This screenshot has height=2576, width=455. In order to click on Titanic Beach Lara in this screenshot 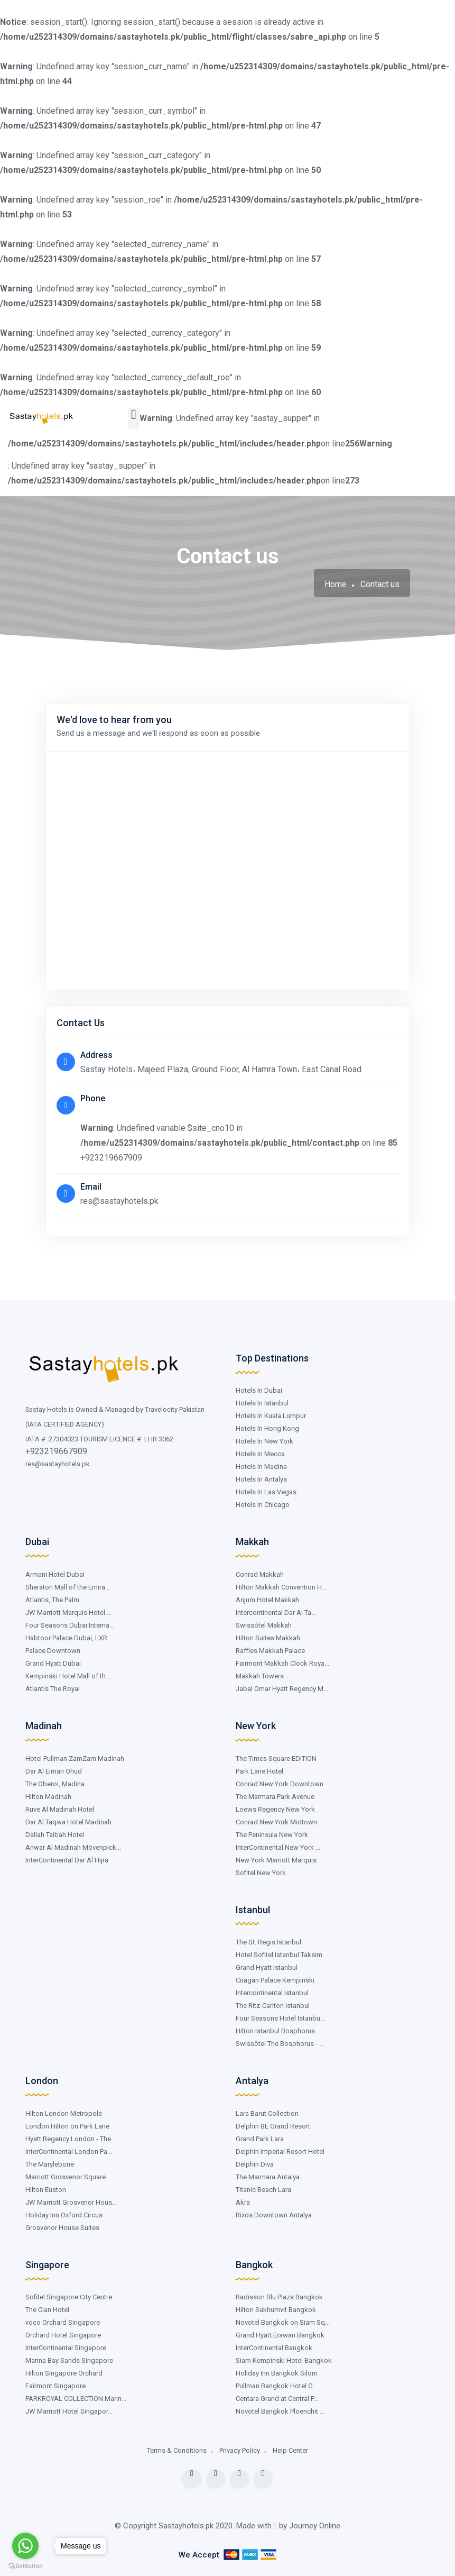, I will do `click(263, 2190)`.